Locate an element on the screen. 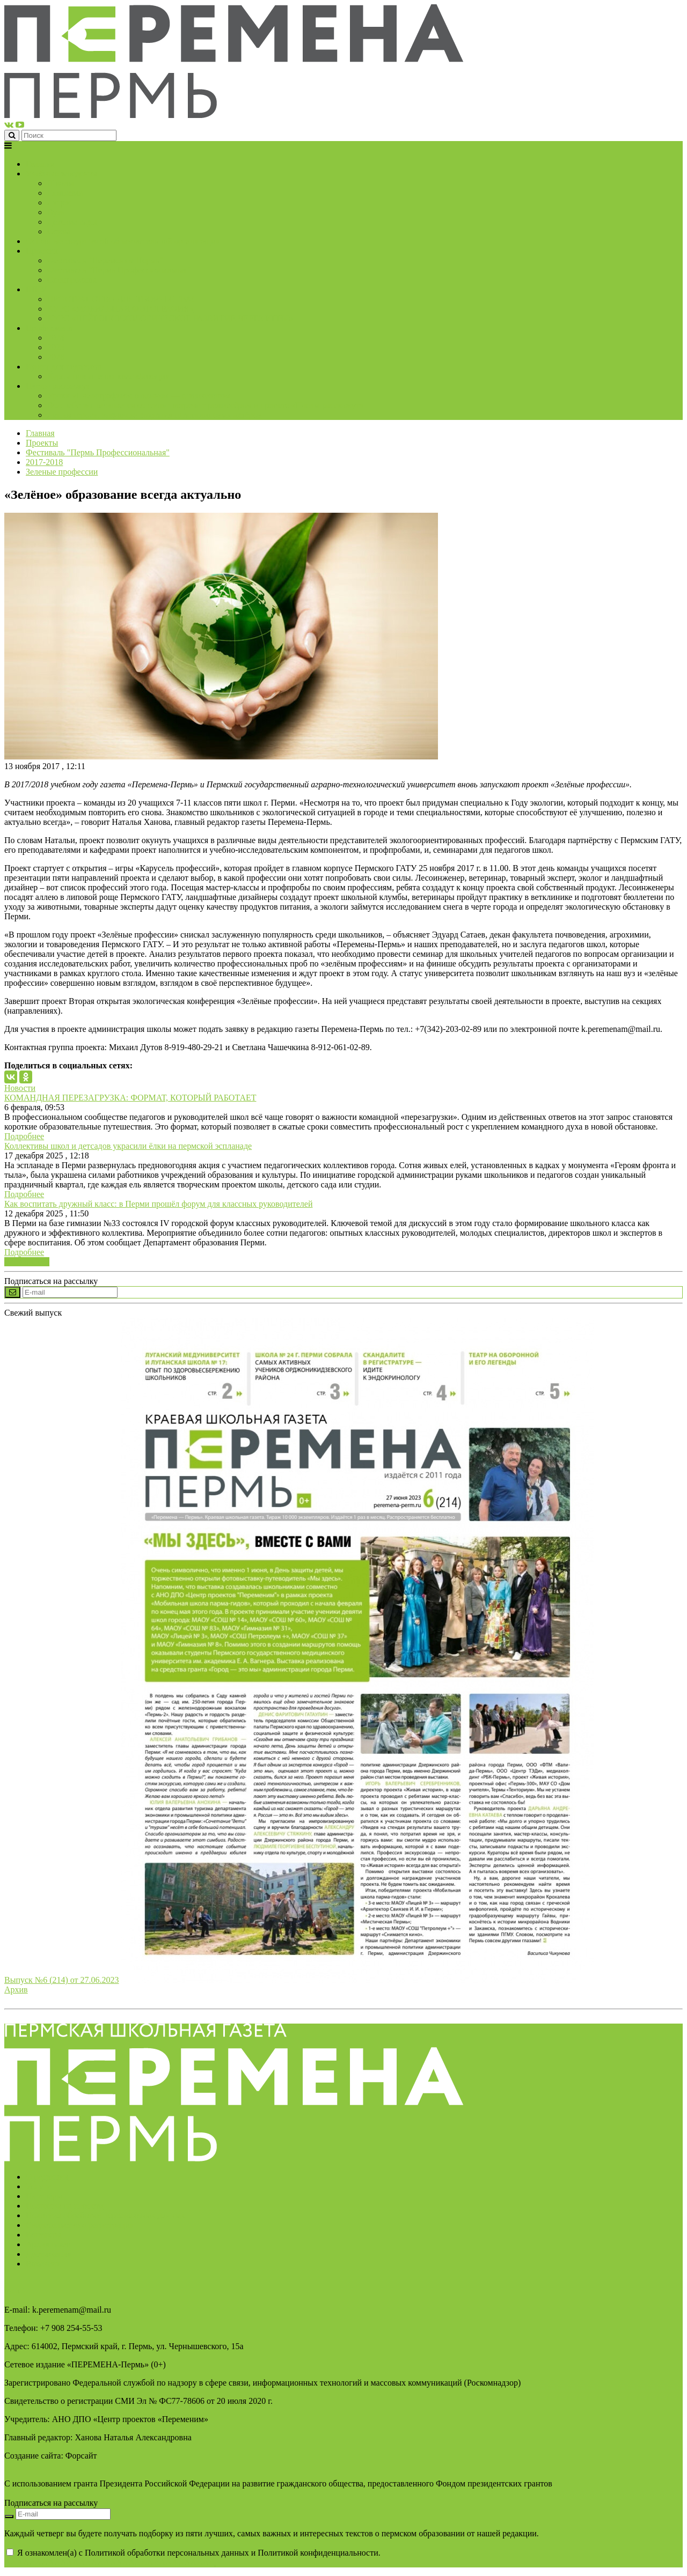 The image size is (687, 2576). Я ознакомлен(а) с Политикой обработки персональных данных и Политикой конфиденциальности. is located at coordinates (192, 2557).